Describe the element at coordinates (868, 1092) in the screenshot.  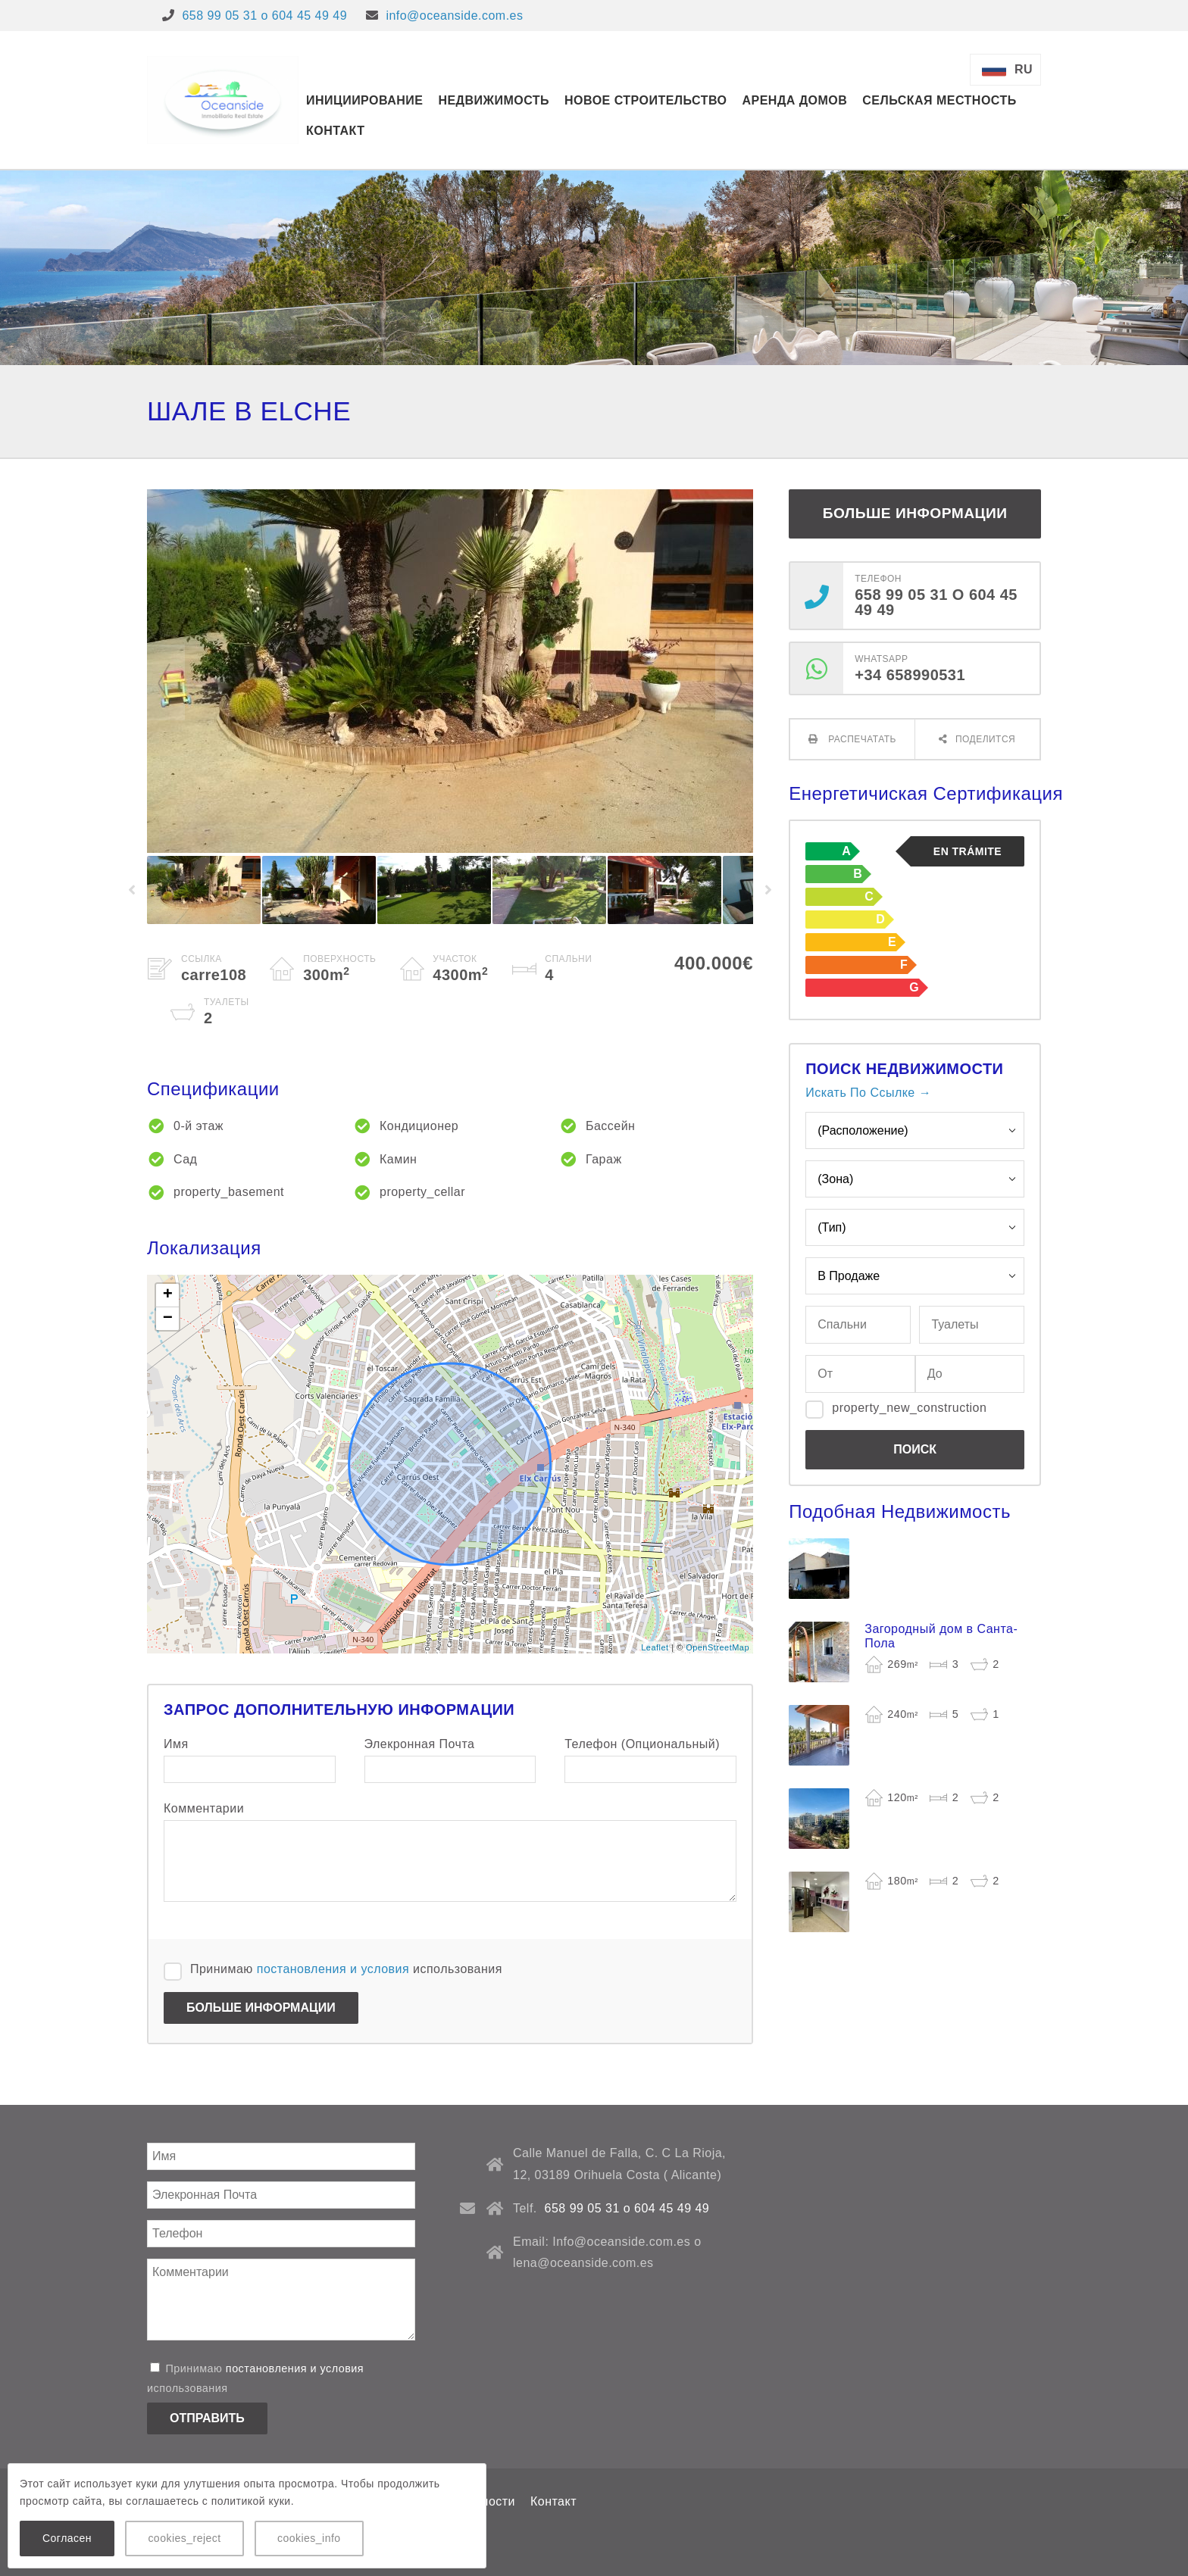
I see `Искать По Ссылке →` at that location.